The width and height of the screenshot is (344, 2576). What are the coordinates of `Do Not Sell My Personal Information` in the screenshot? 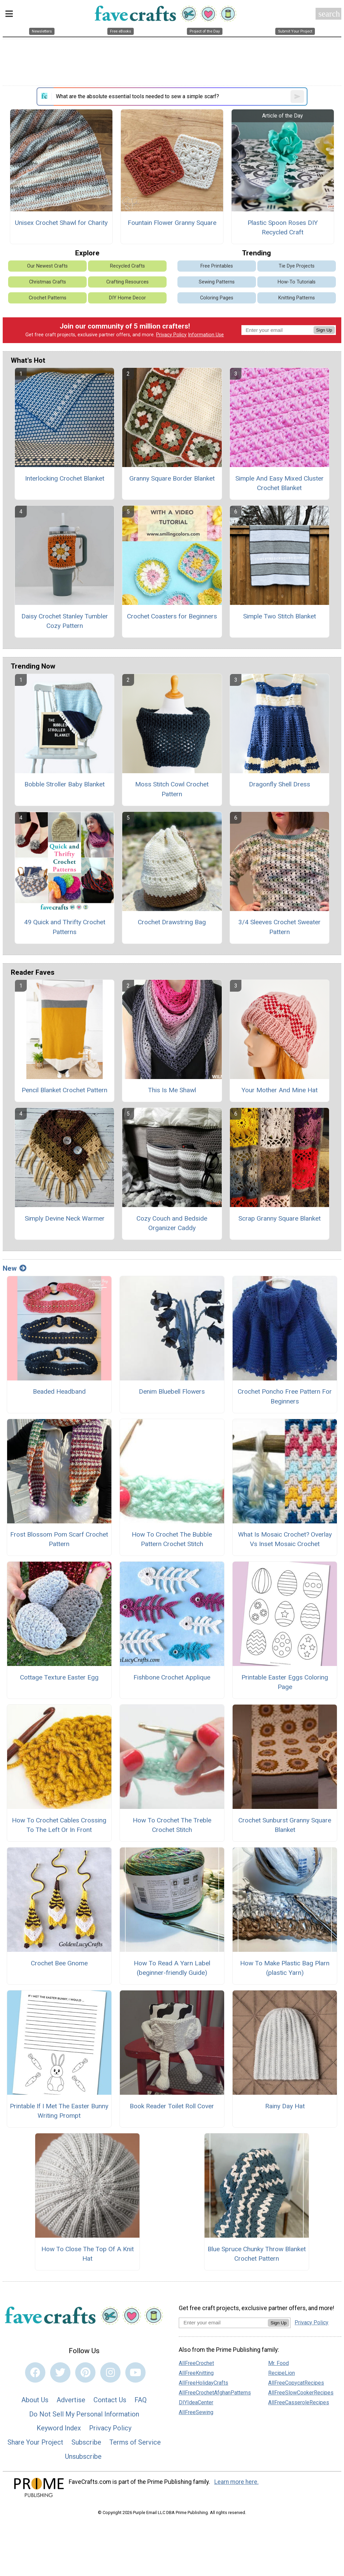 It's located at (84, 2414).